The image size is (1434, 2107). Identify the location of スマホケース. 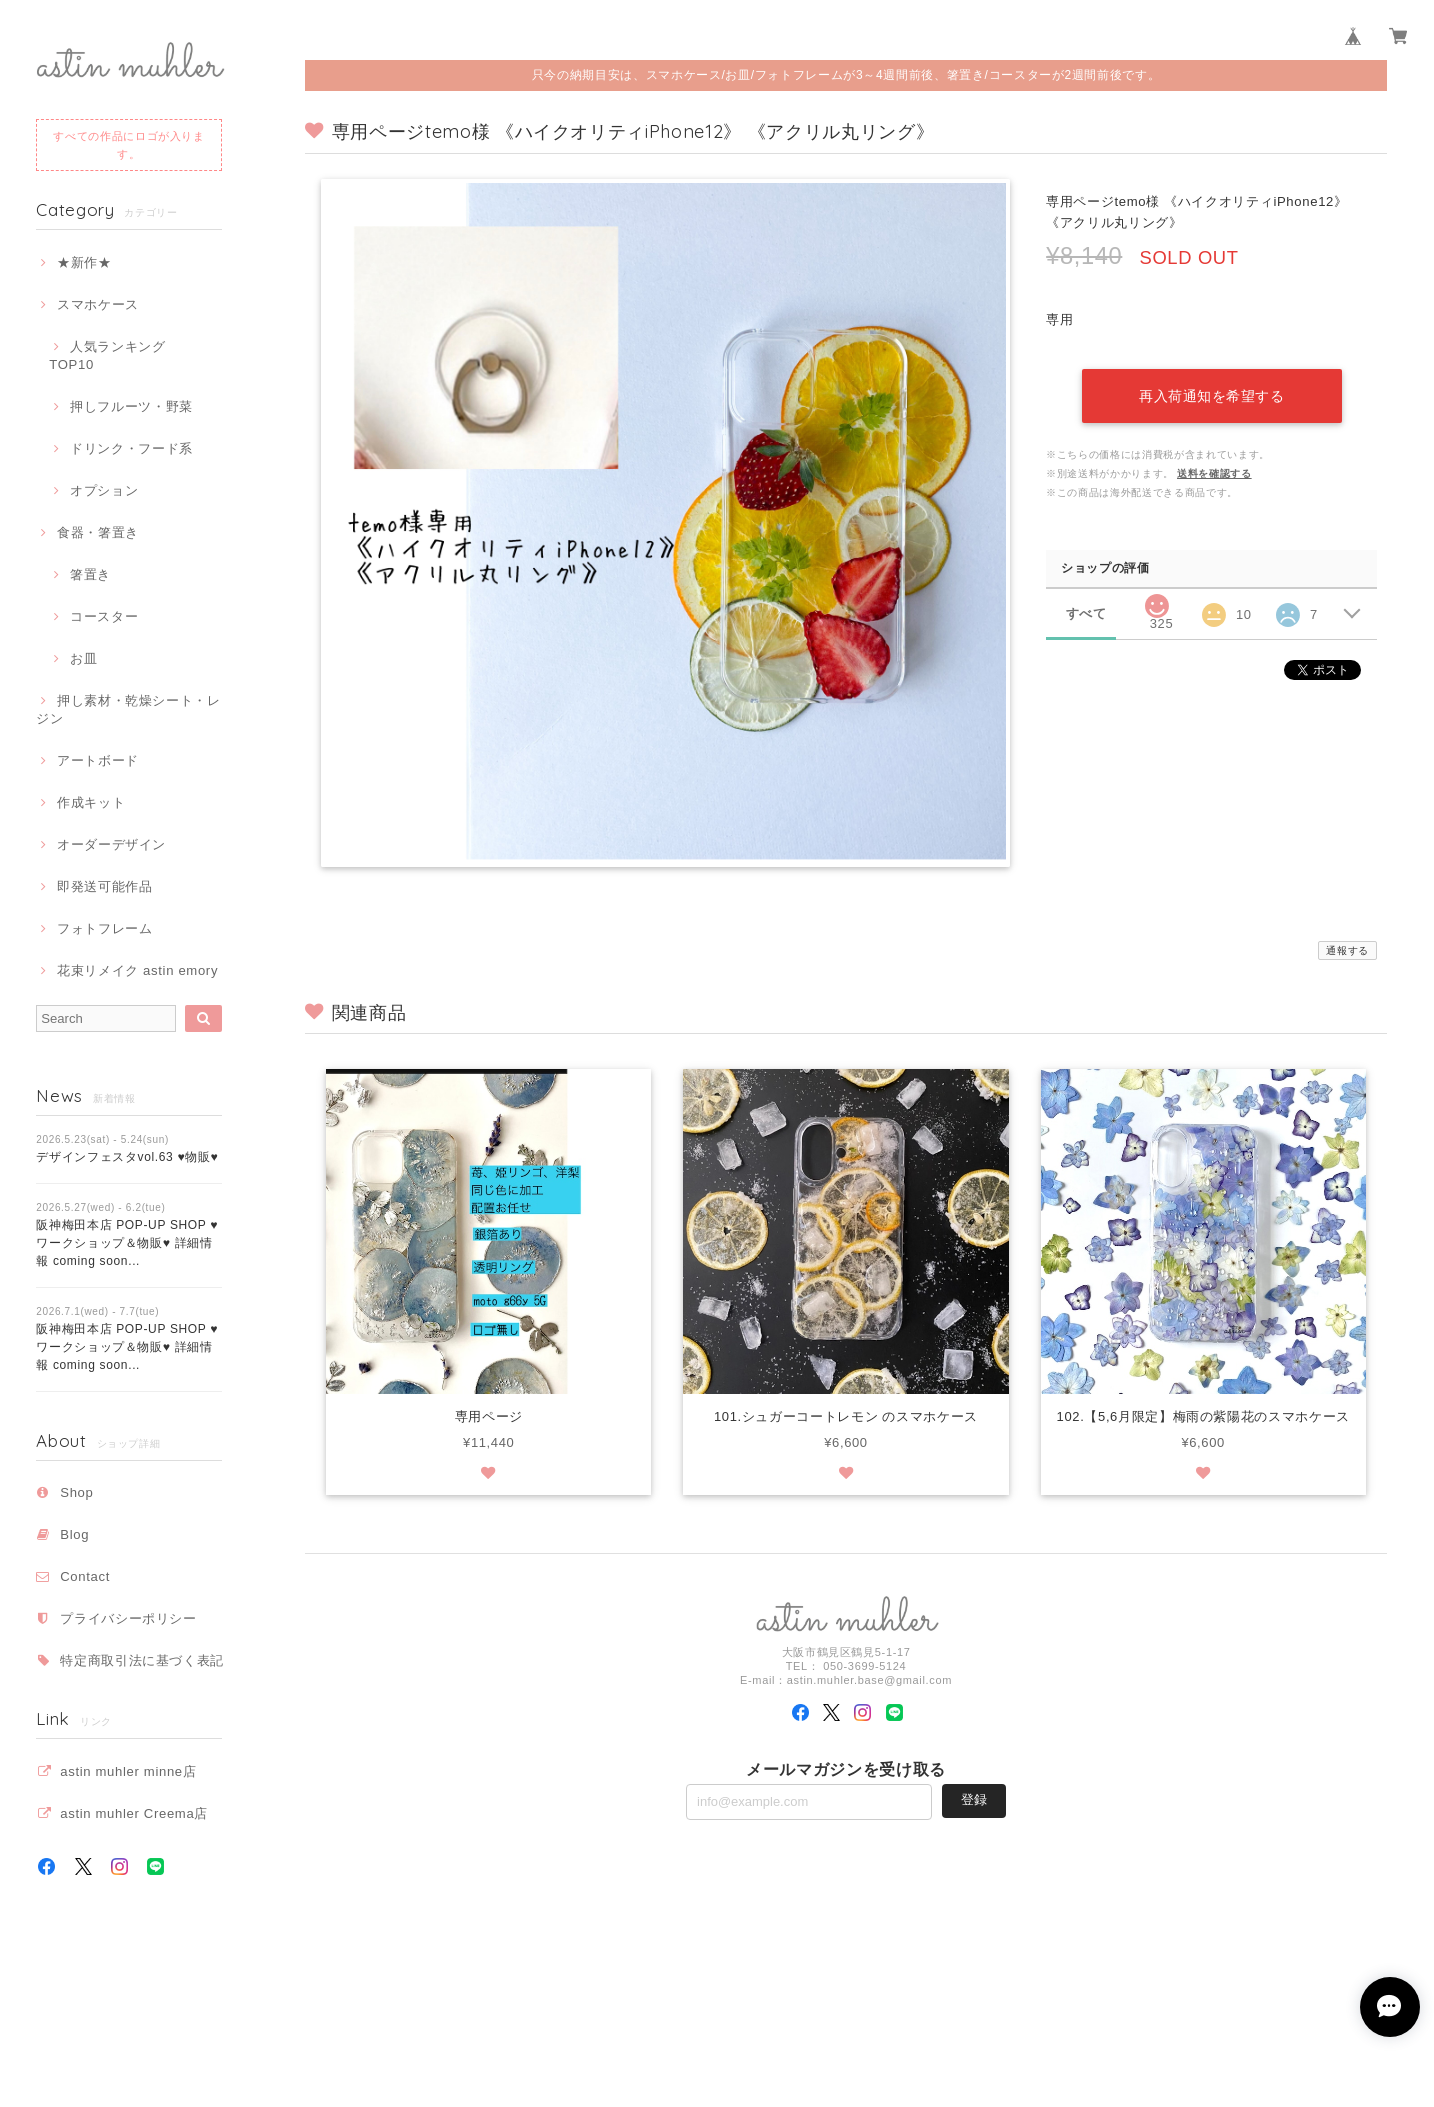
(98, 304).